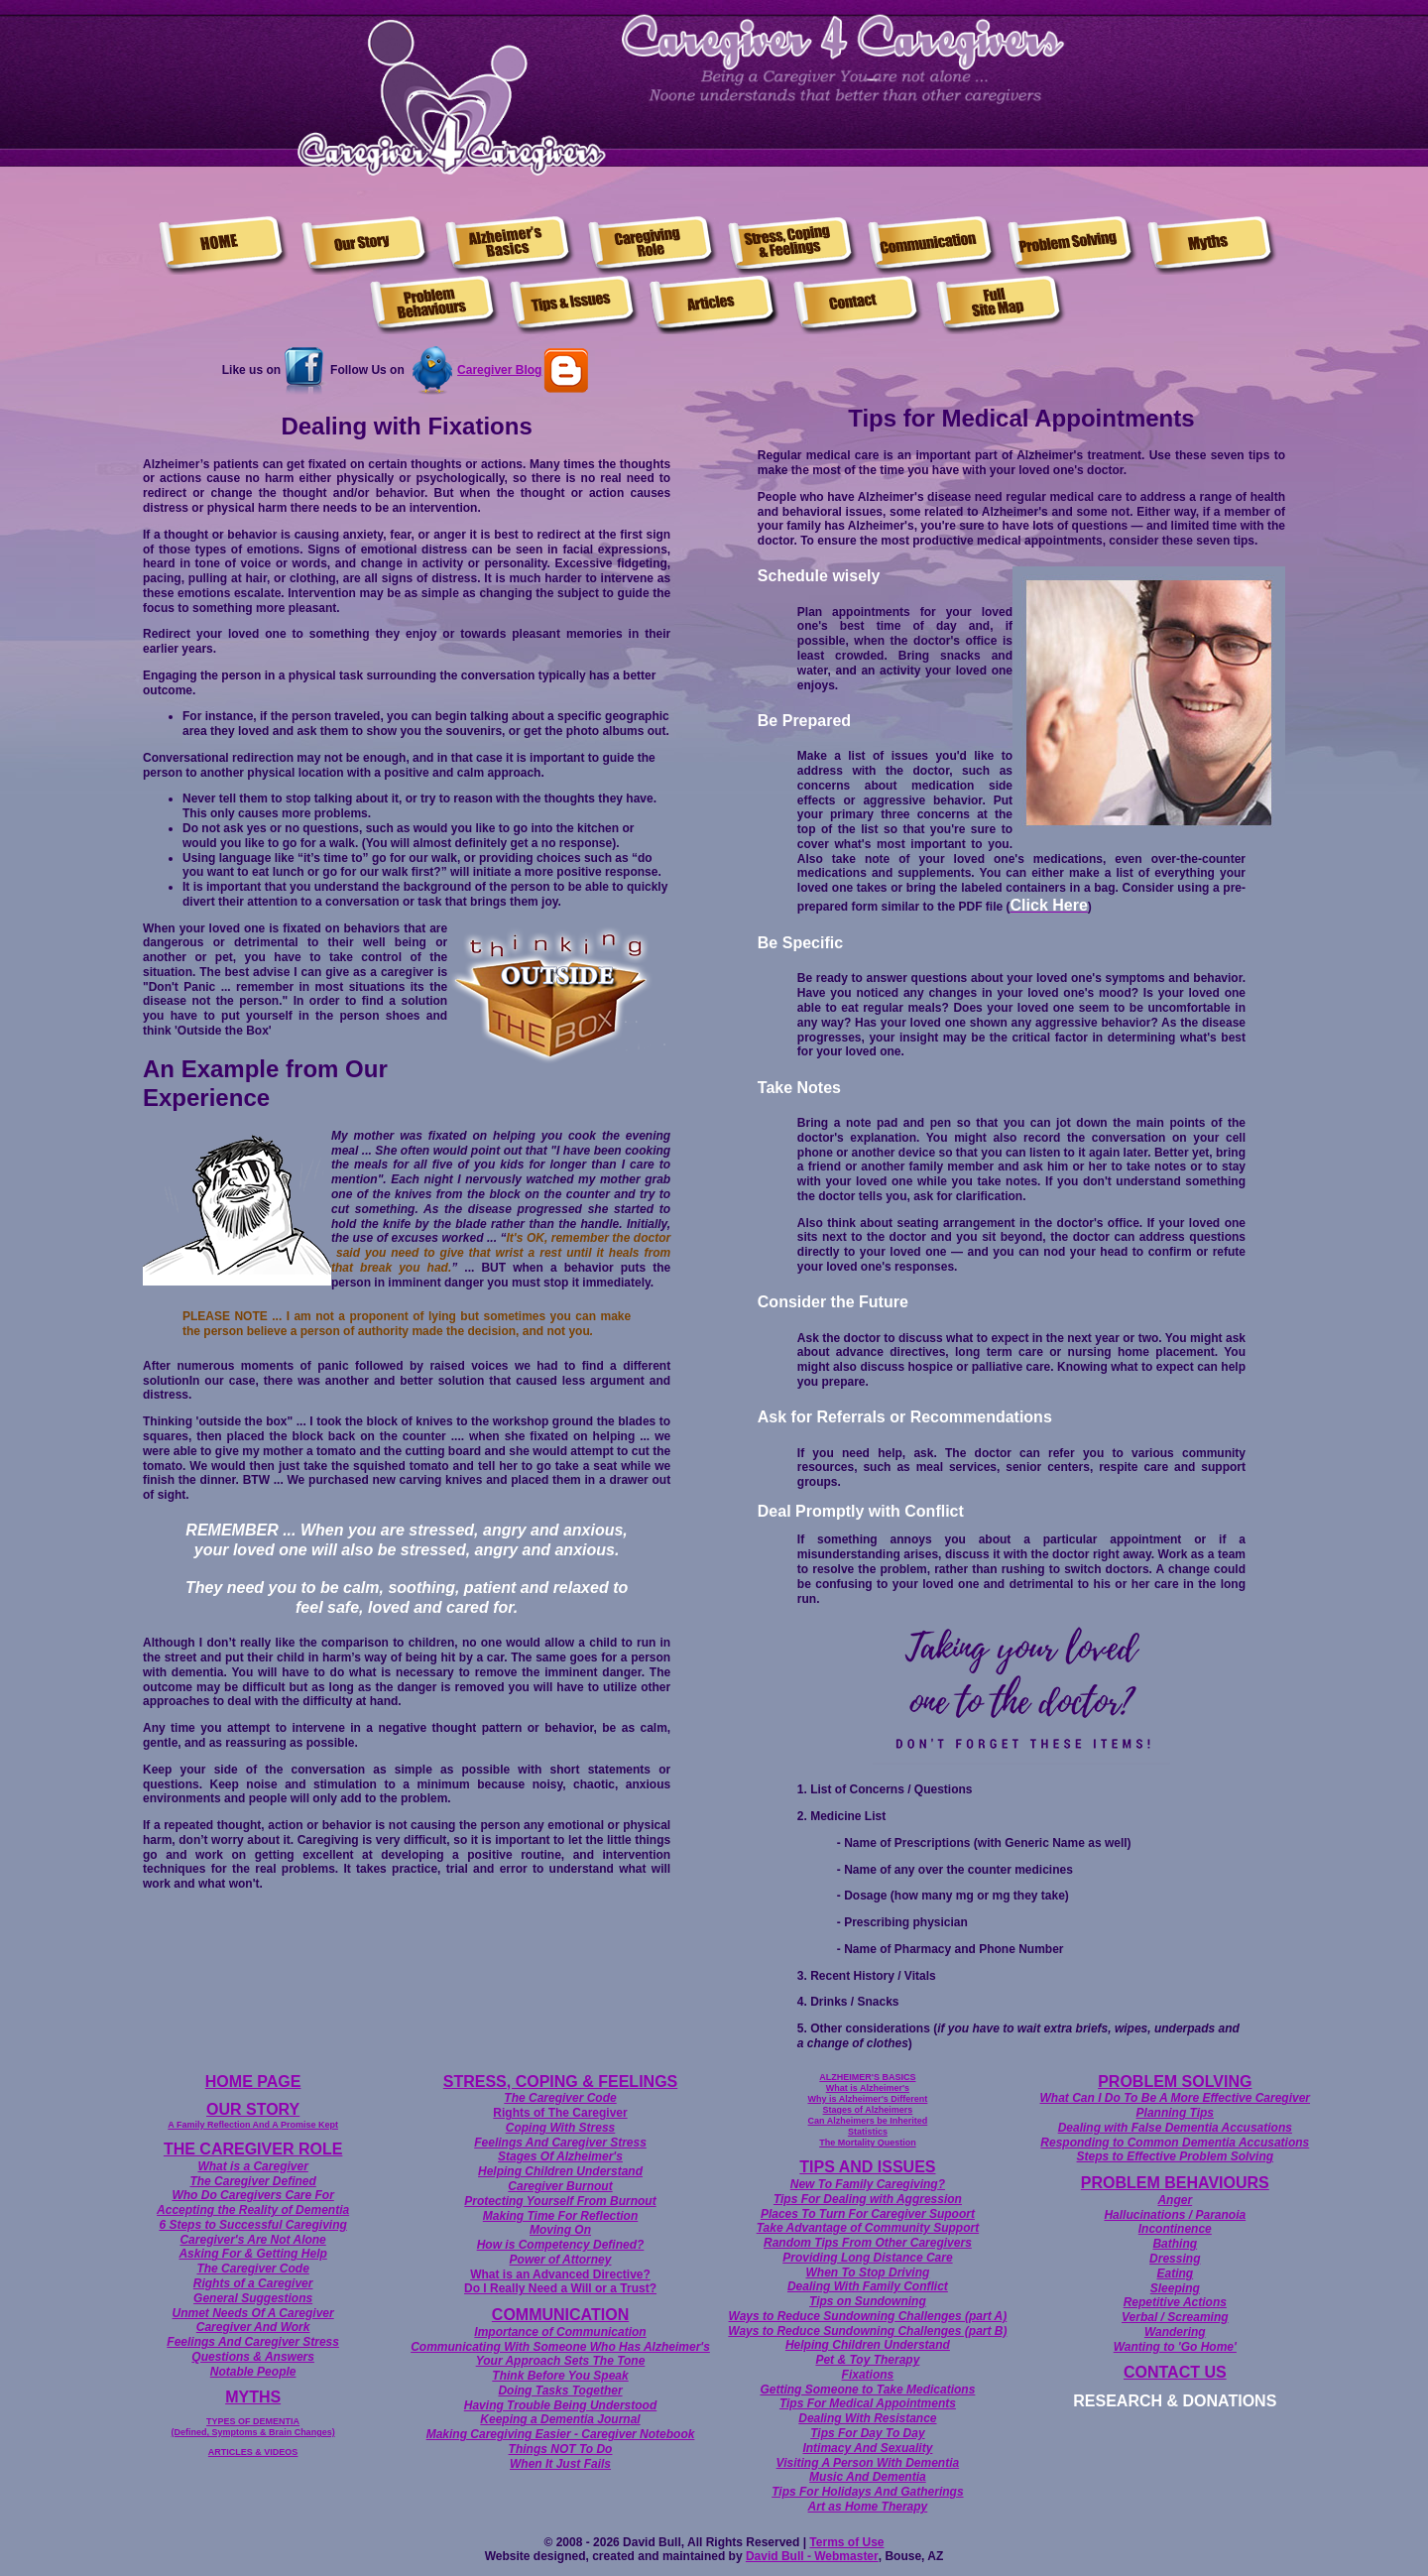 This screenshot has height=2576, width=1428. I want to click on Tips For Day To Day, so click(867, 2433).